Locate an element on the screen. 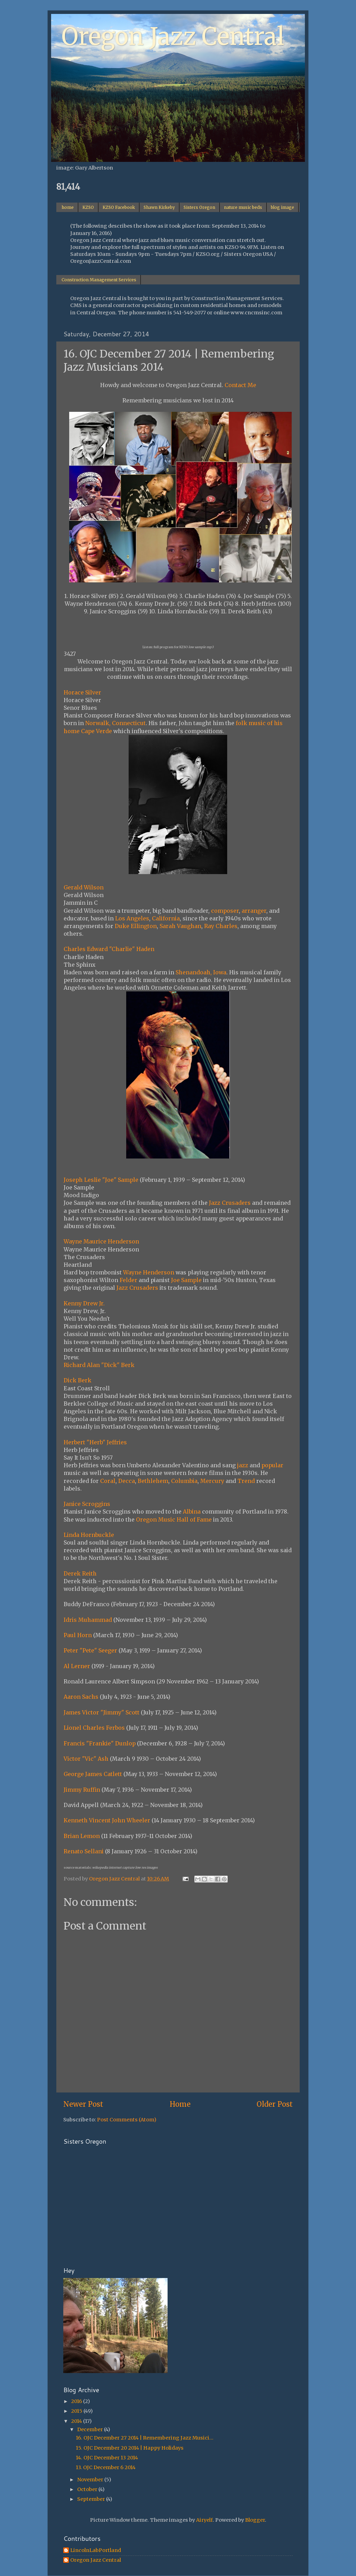  composer is located at coordinates (225, 910).